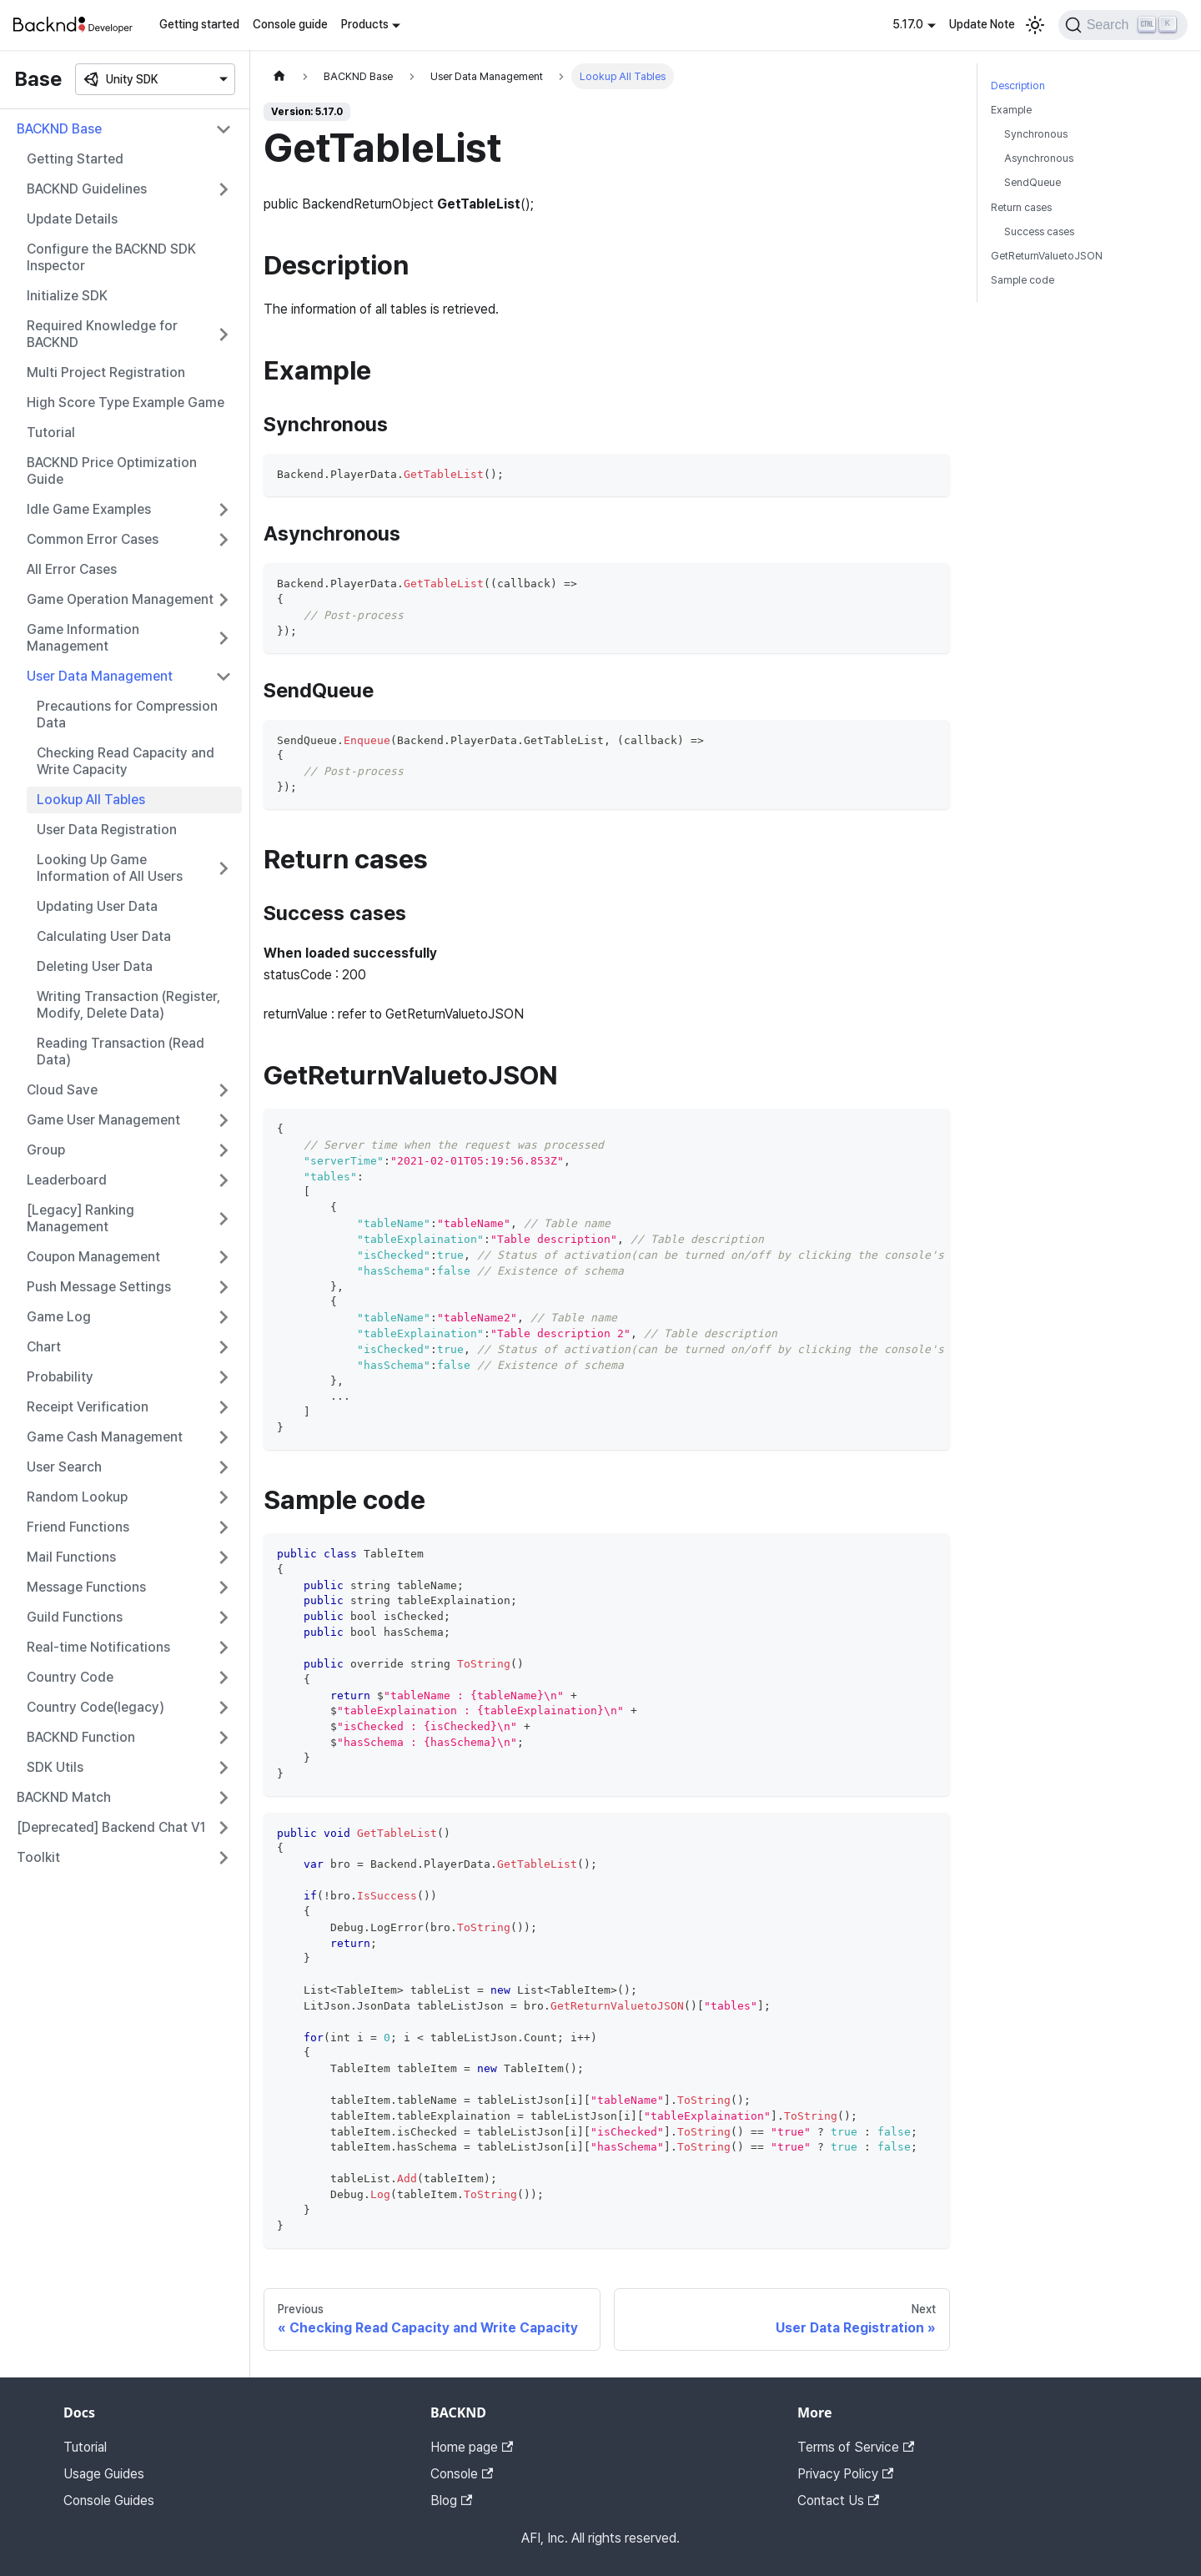  Describe the element at coordinates (62, 1090) in the screenshot. I see `Cloud Save` at that location.